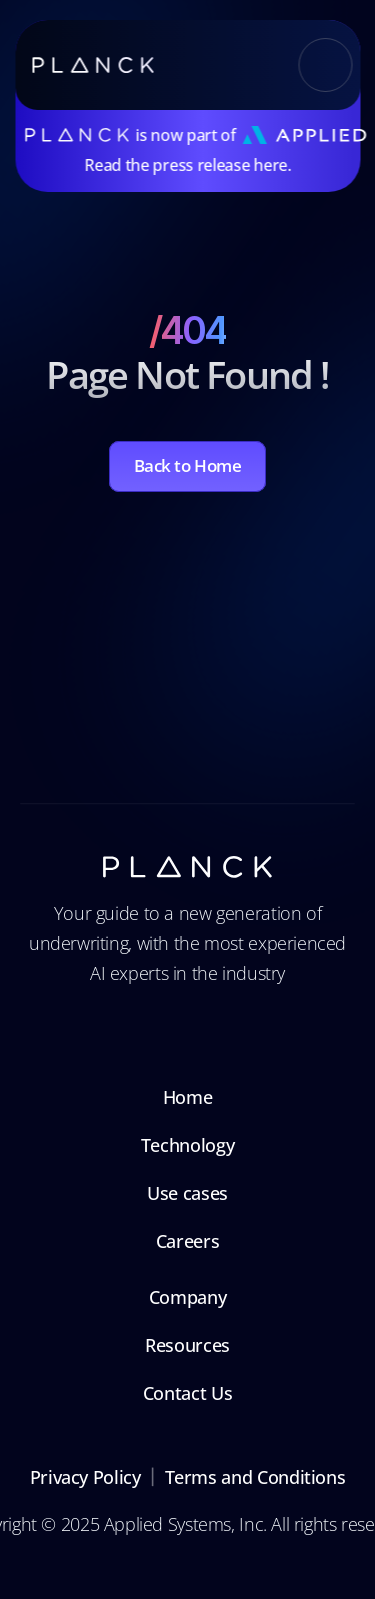  Describe the element at coordinates (270, 165) in the screenshot. I see `here` at that location.